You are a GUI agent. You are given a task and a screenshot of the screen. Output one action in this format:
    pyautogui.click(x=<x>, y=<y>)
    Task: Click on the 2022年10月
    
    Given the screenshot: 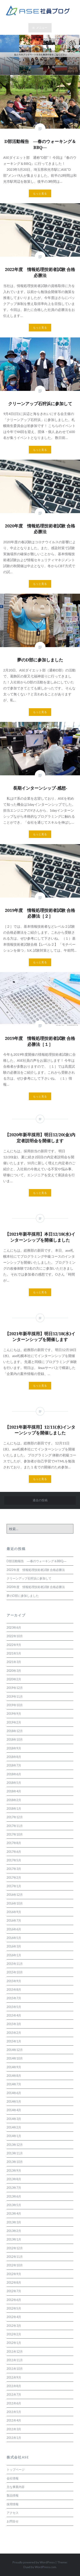 What is the action you would take?
    pyautogui.click(x=15, y=1636)
    